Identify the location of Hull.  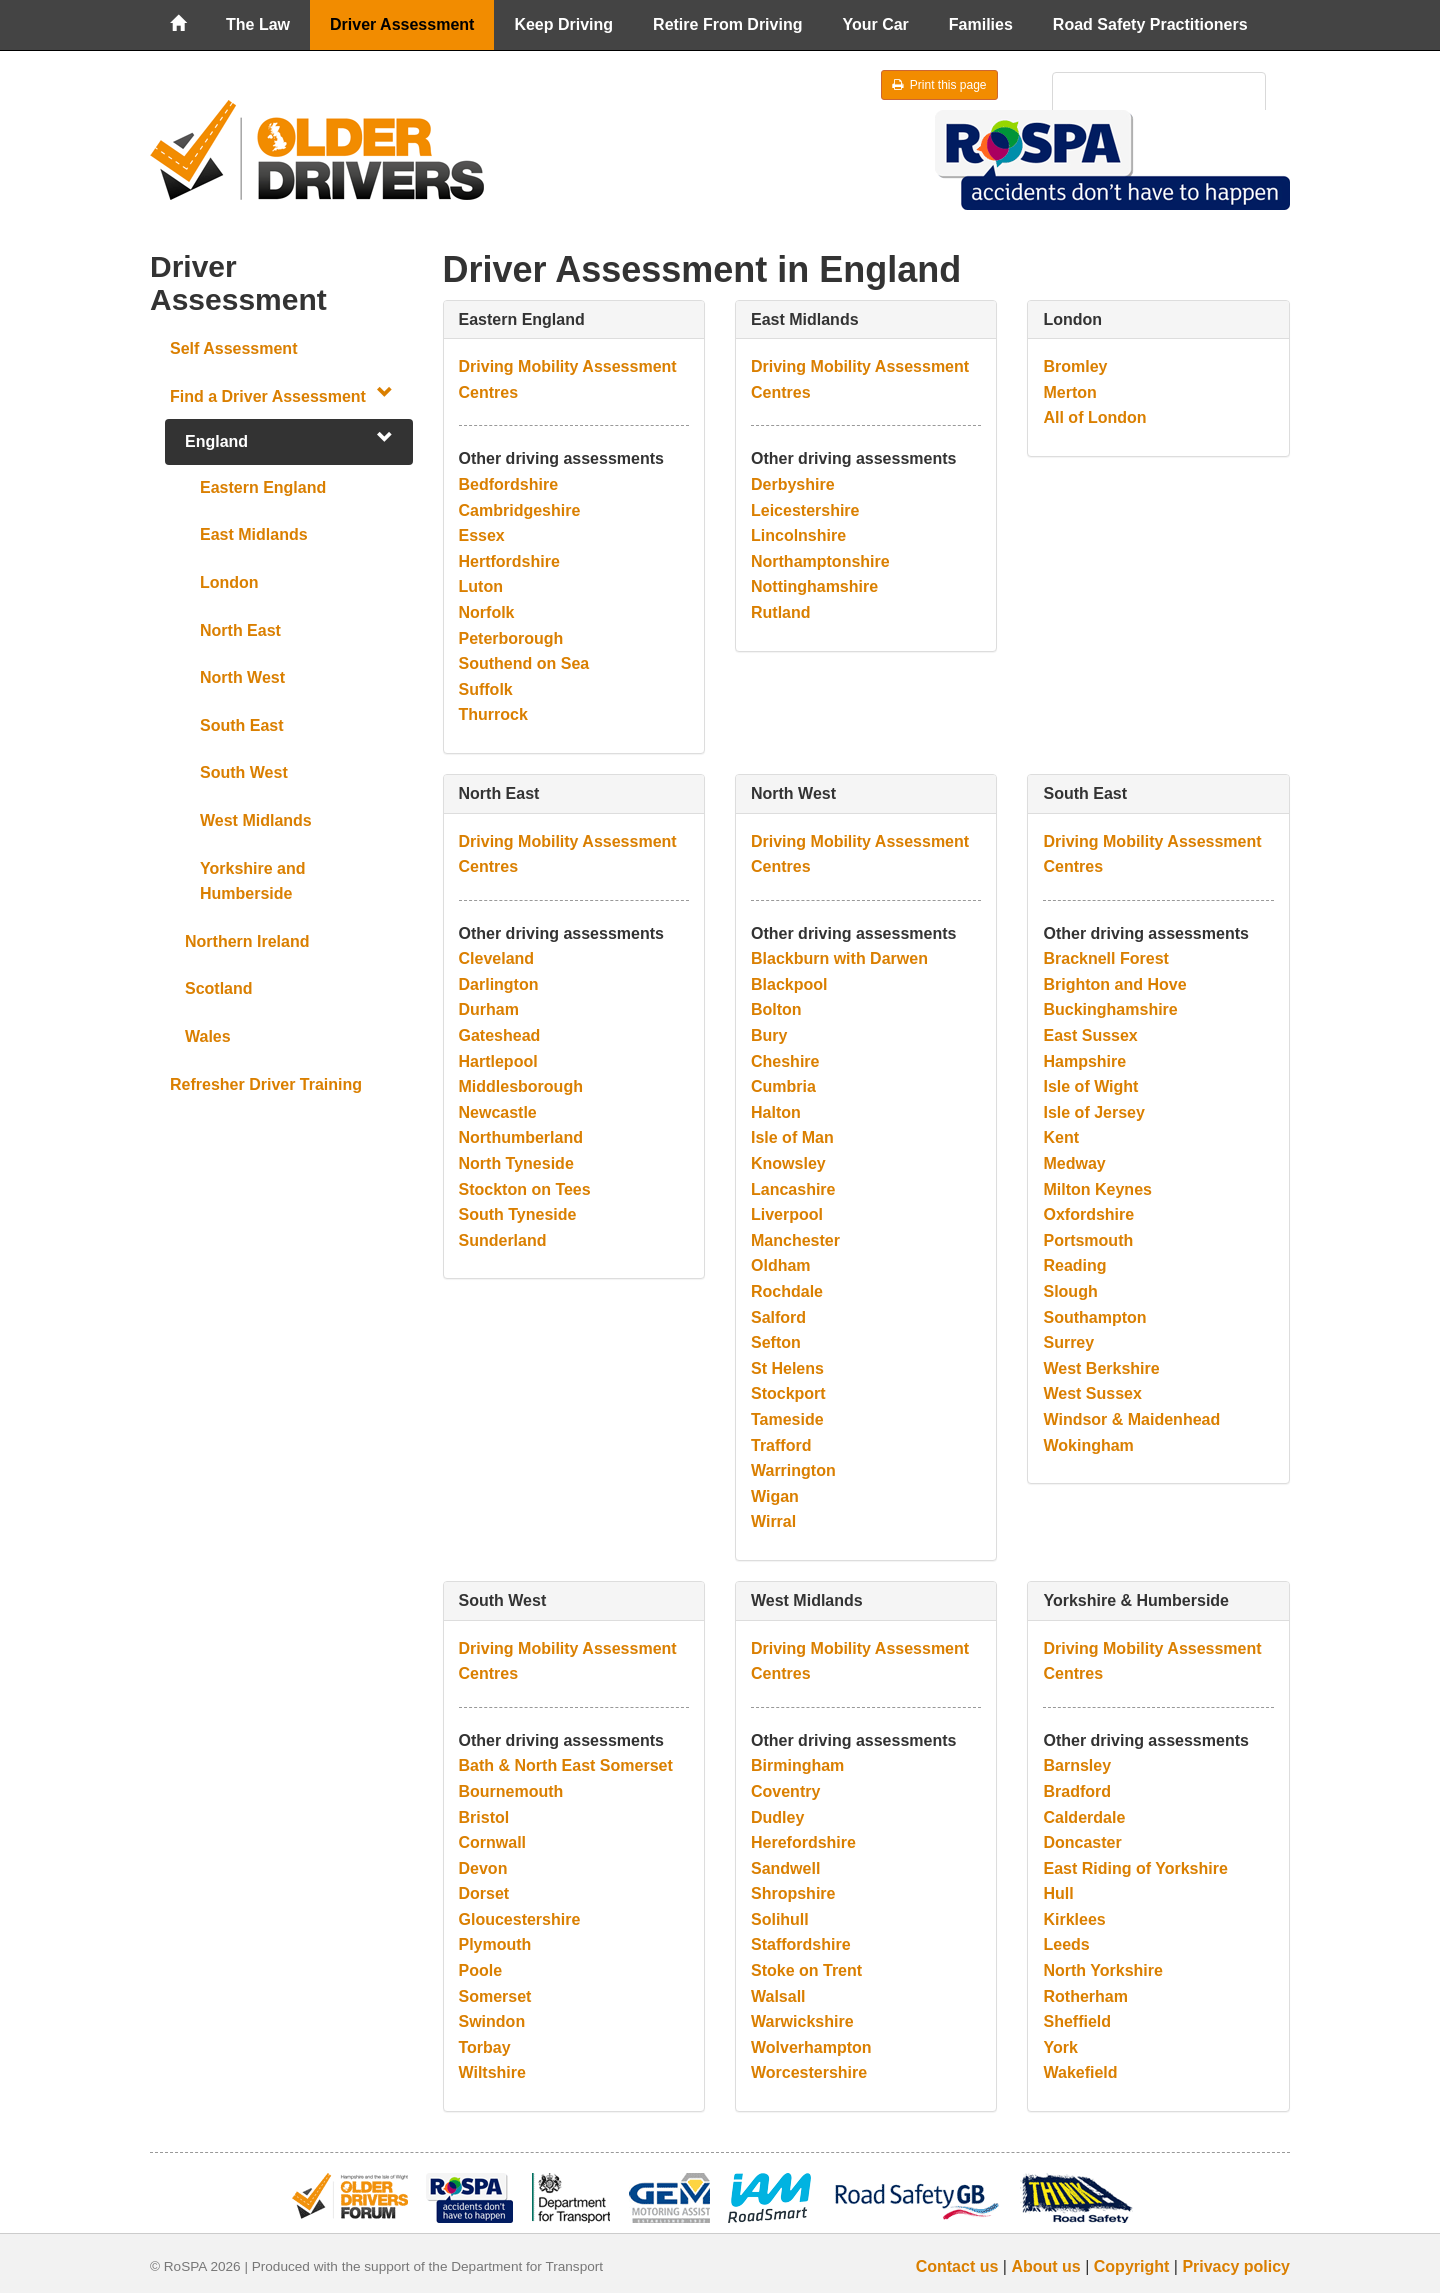
(1058, 1893).